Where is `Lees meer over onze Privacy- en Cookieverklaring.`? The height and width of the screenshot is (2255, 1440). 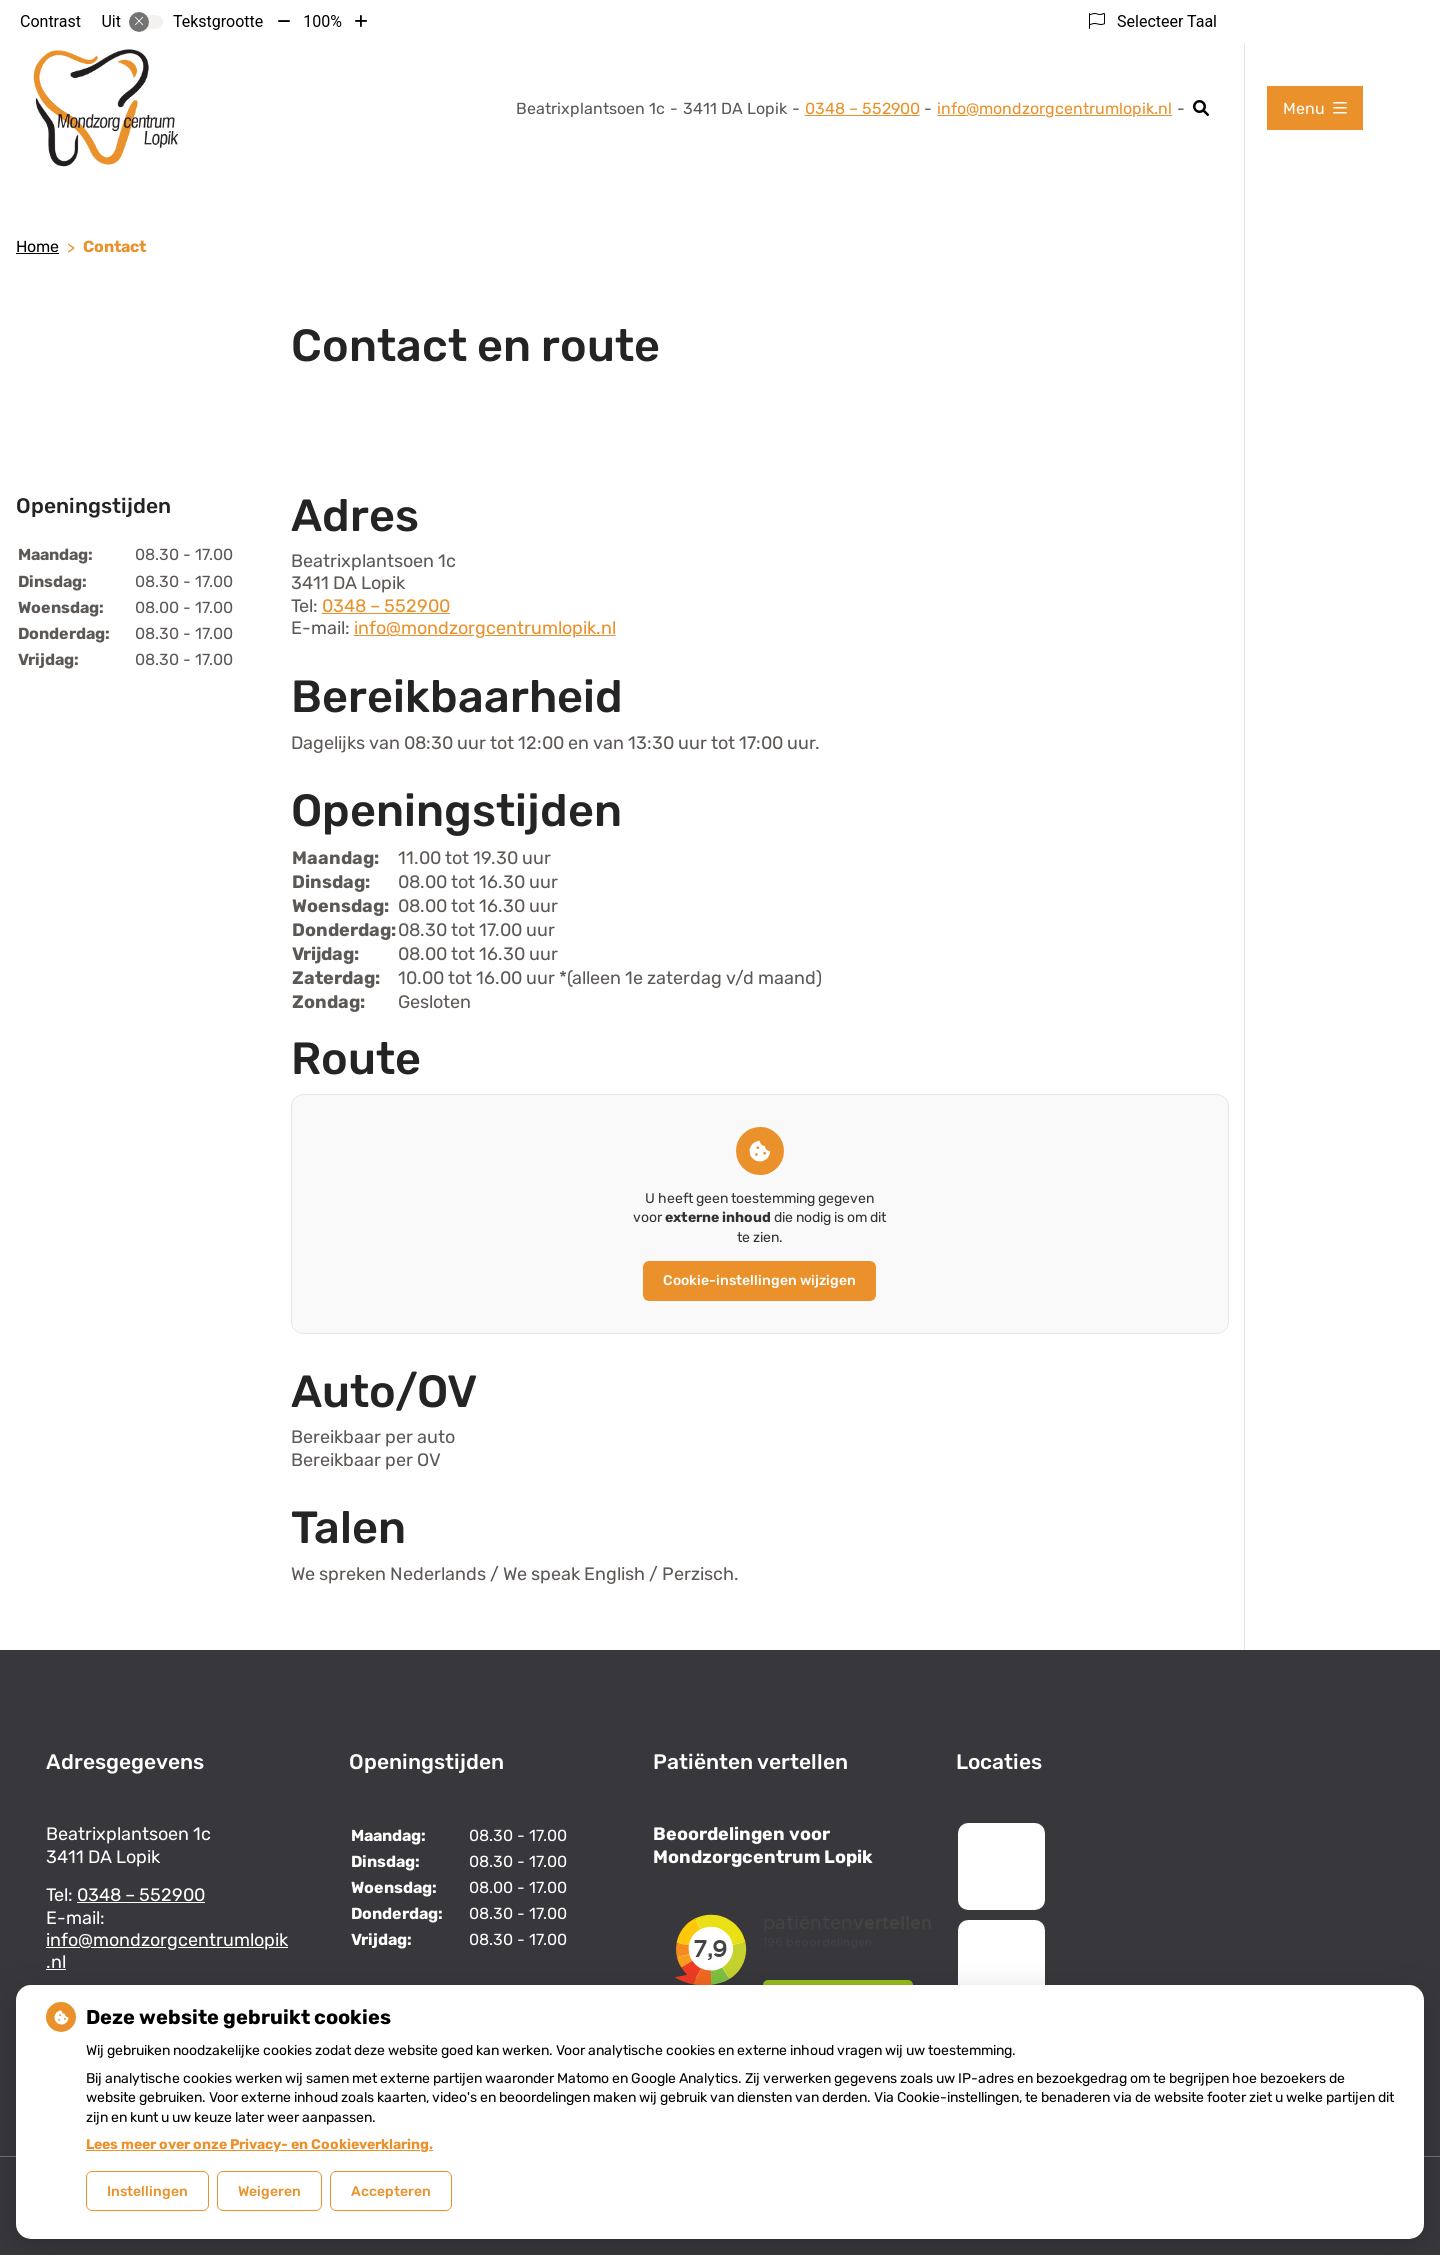 Lees meer over onze Privacy- en Cookieverklaring. is located at coordinates (259, 2144).